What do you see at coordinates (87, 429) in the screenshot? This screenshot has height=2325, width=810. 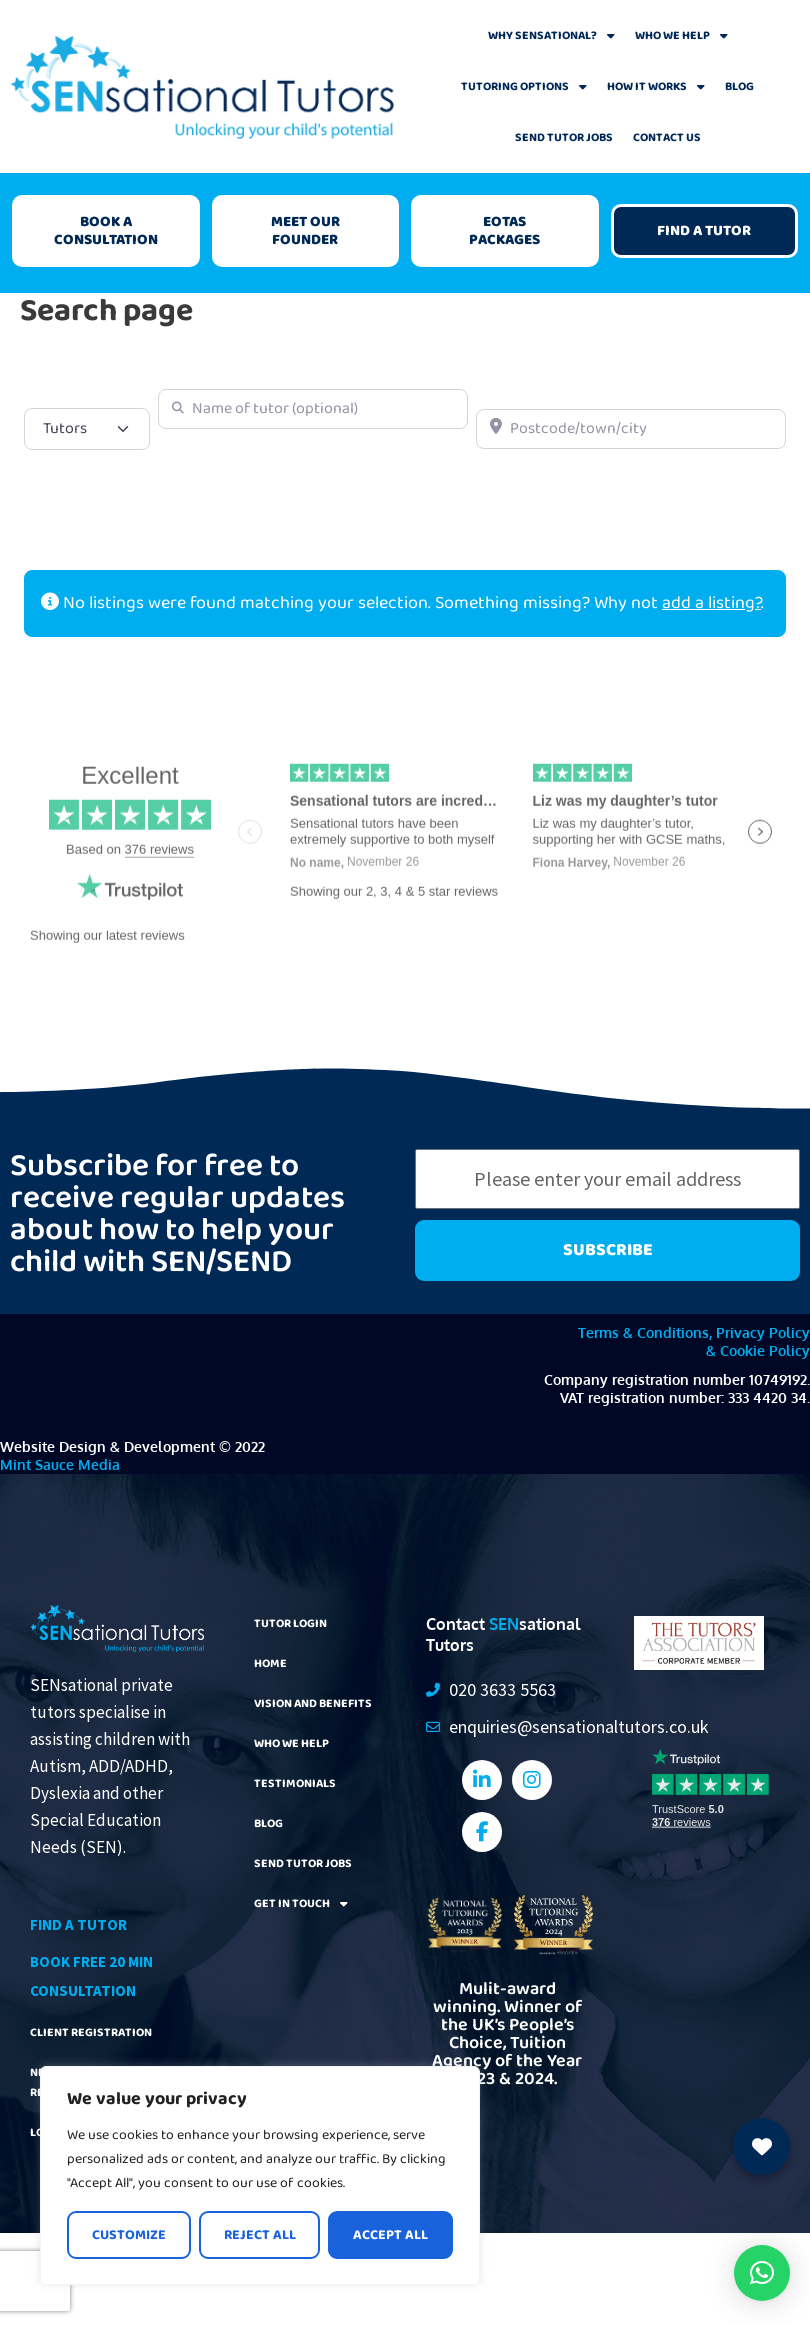 I see `[Post Type]` at bounding box center [87, 429].